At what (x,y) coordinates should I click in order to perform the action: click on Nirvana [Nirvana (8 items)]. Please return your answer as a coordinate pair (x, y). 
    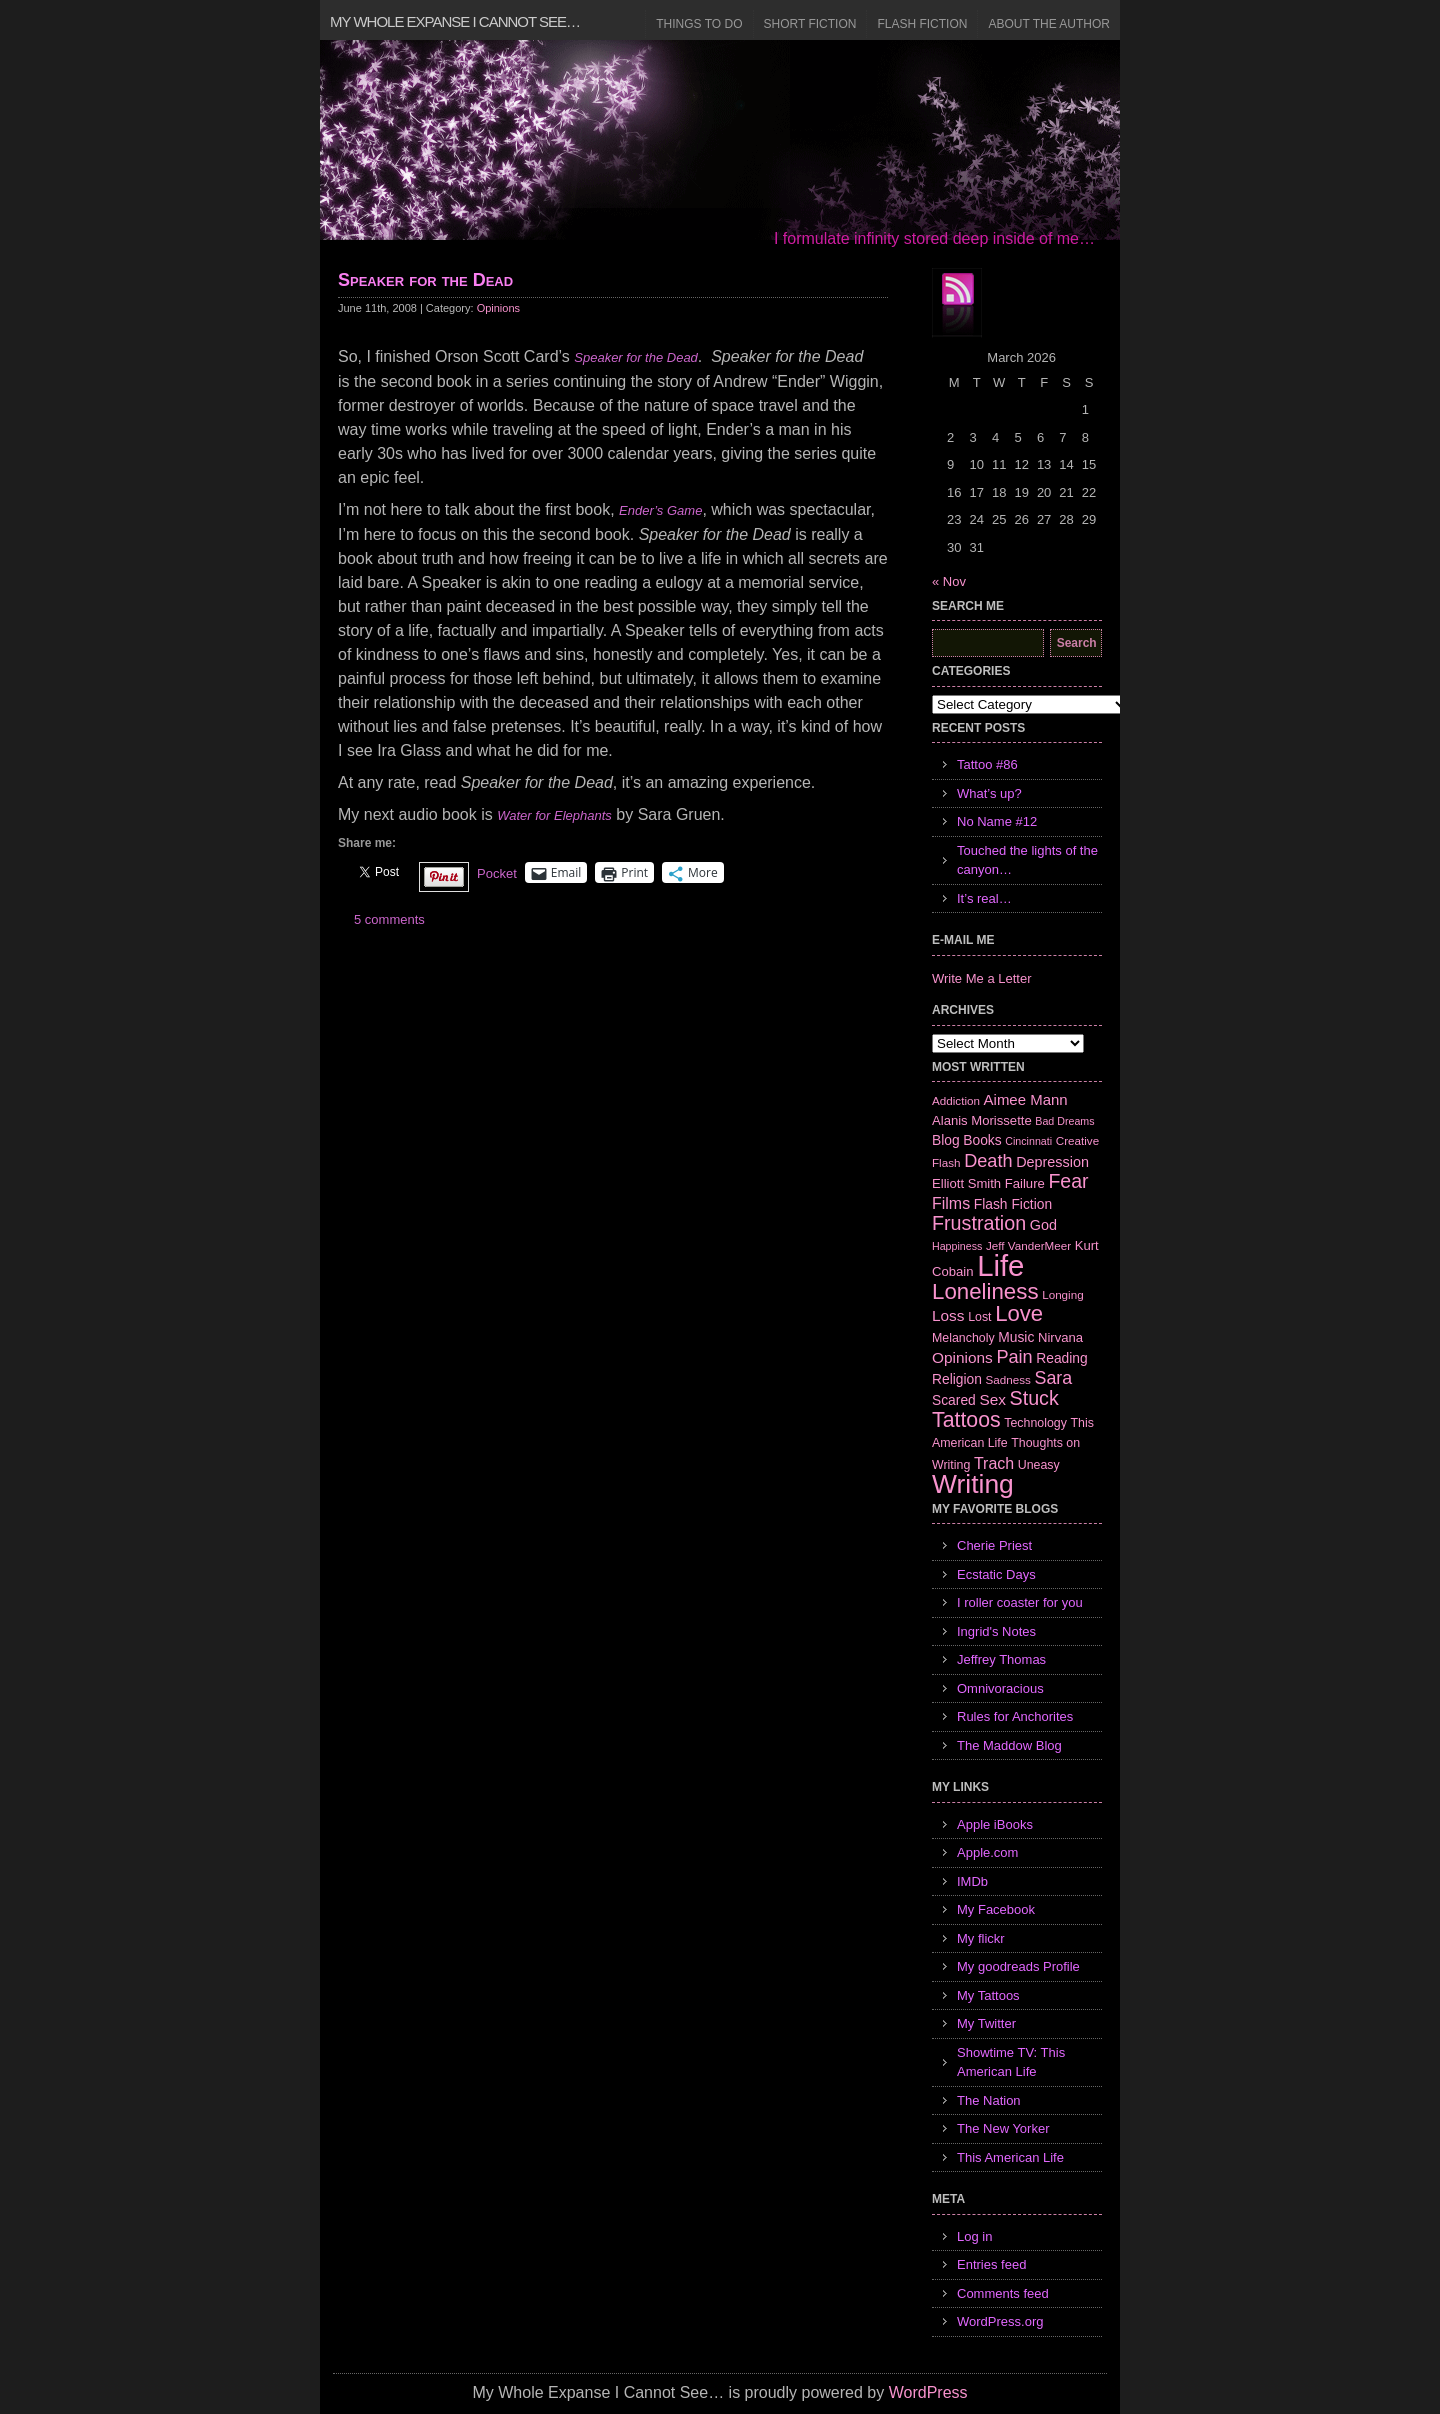
    Looking at the image, I should click on (1060, 1337).